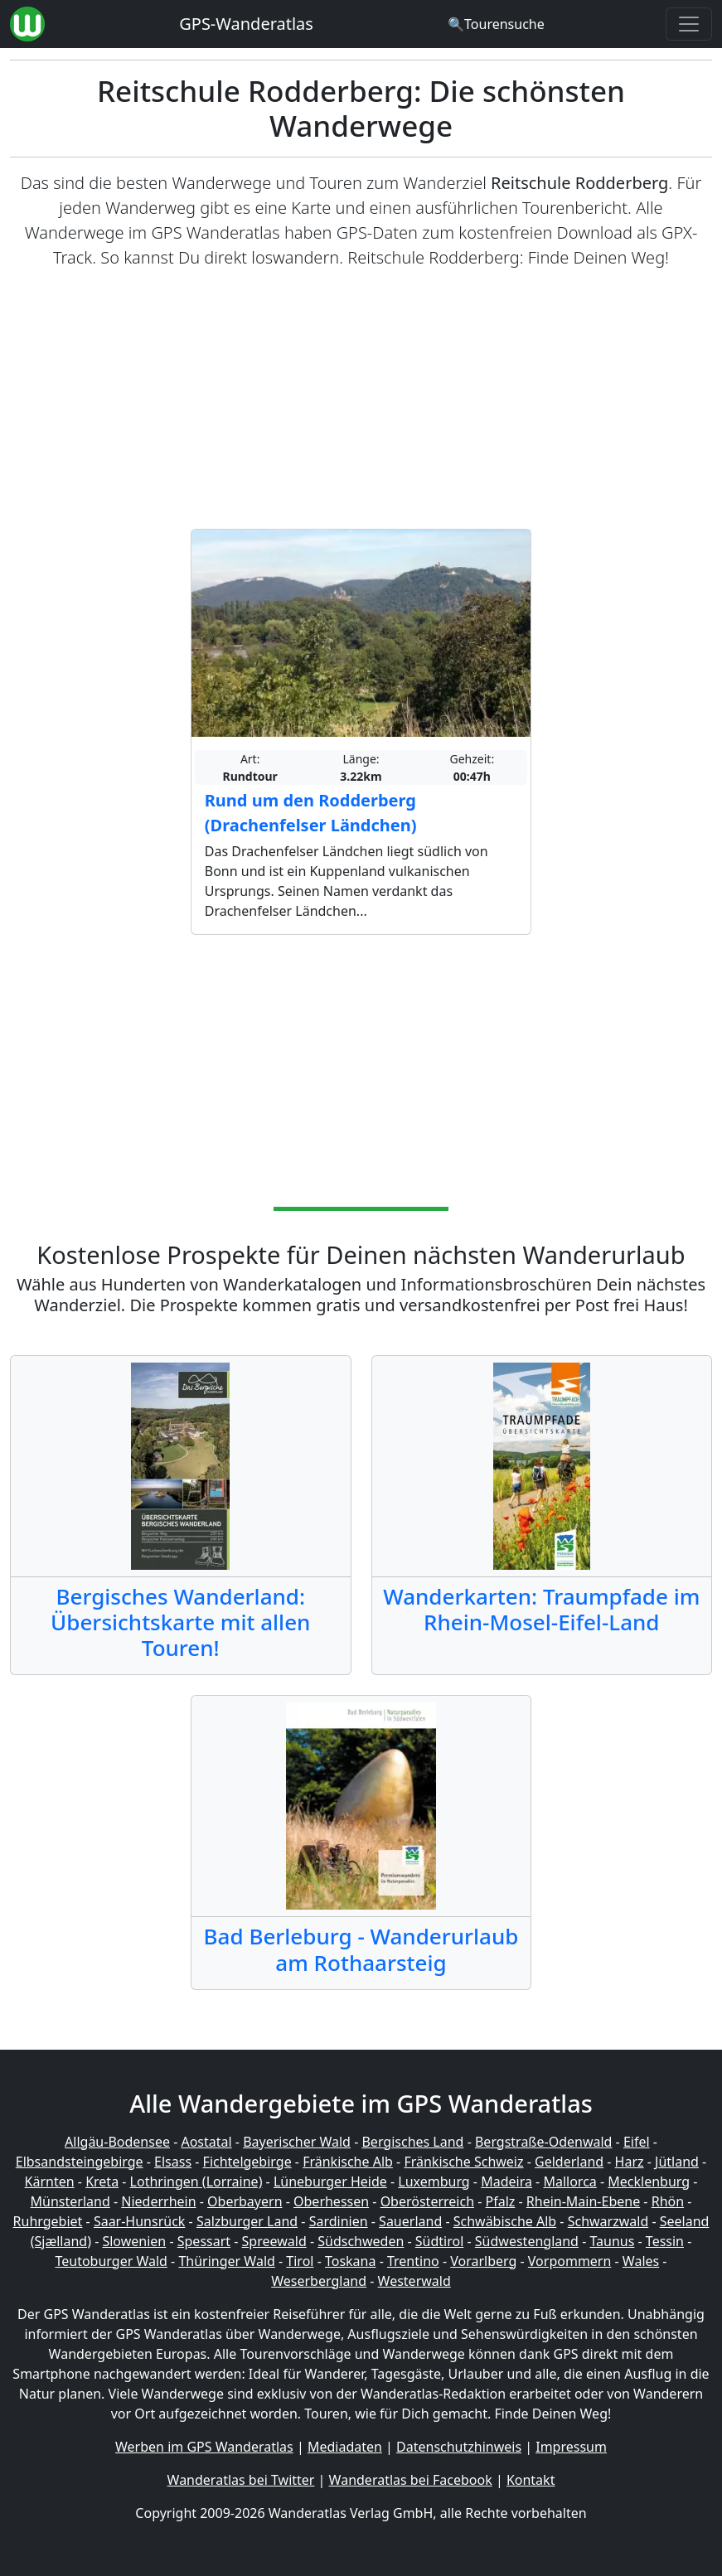 This screenshot has height=2576, width=722. Describe the element at coordinates (506, 2181) in the screenshot. I see `Madeira` at that location.